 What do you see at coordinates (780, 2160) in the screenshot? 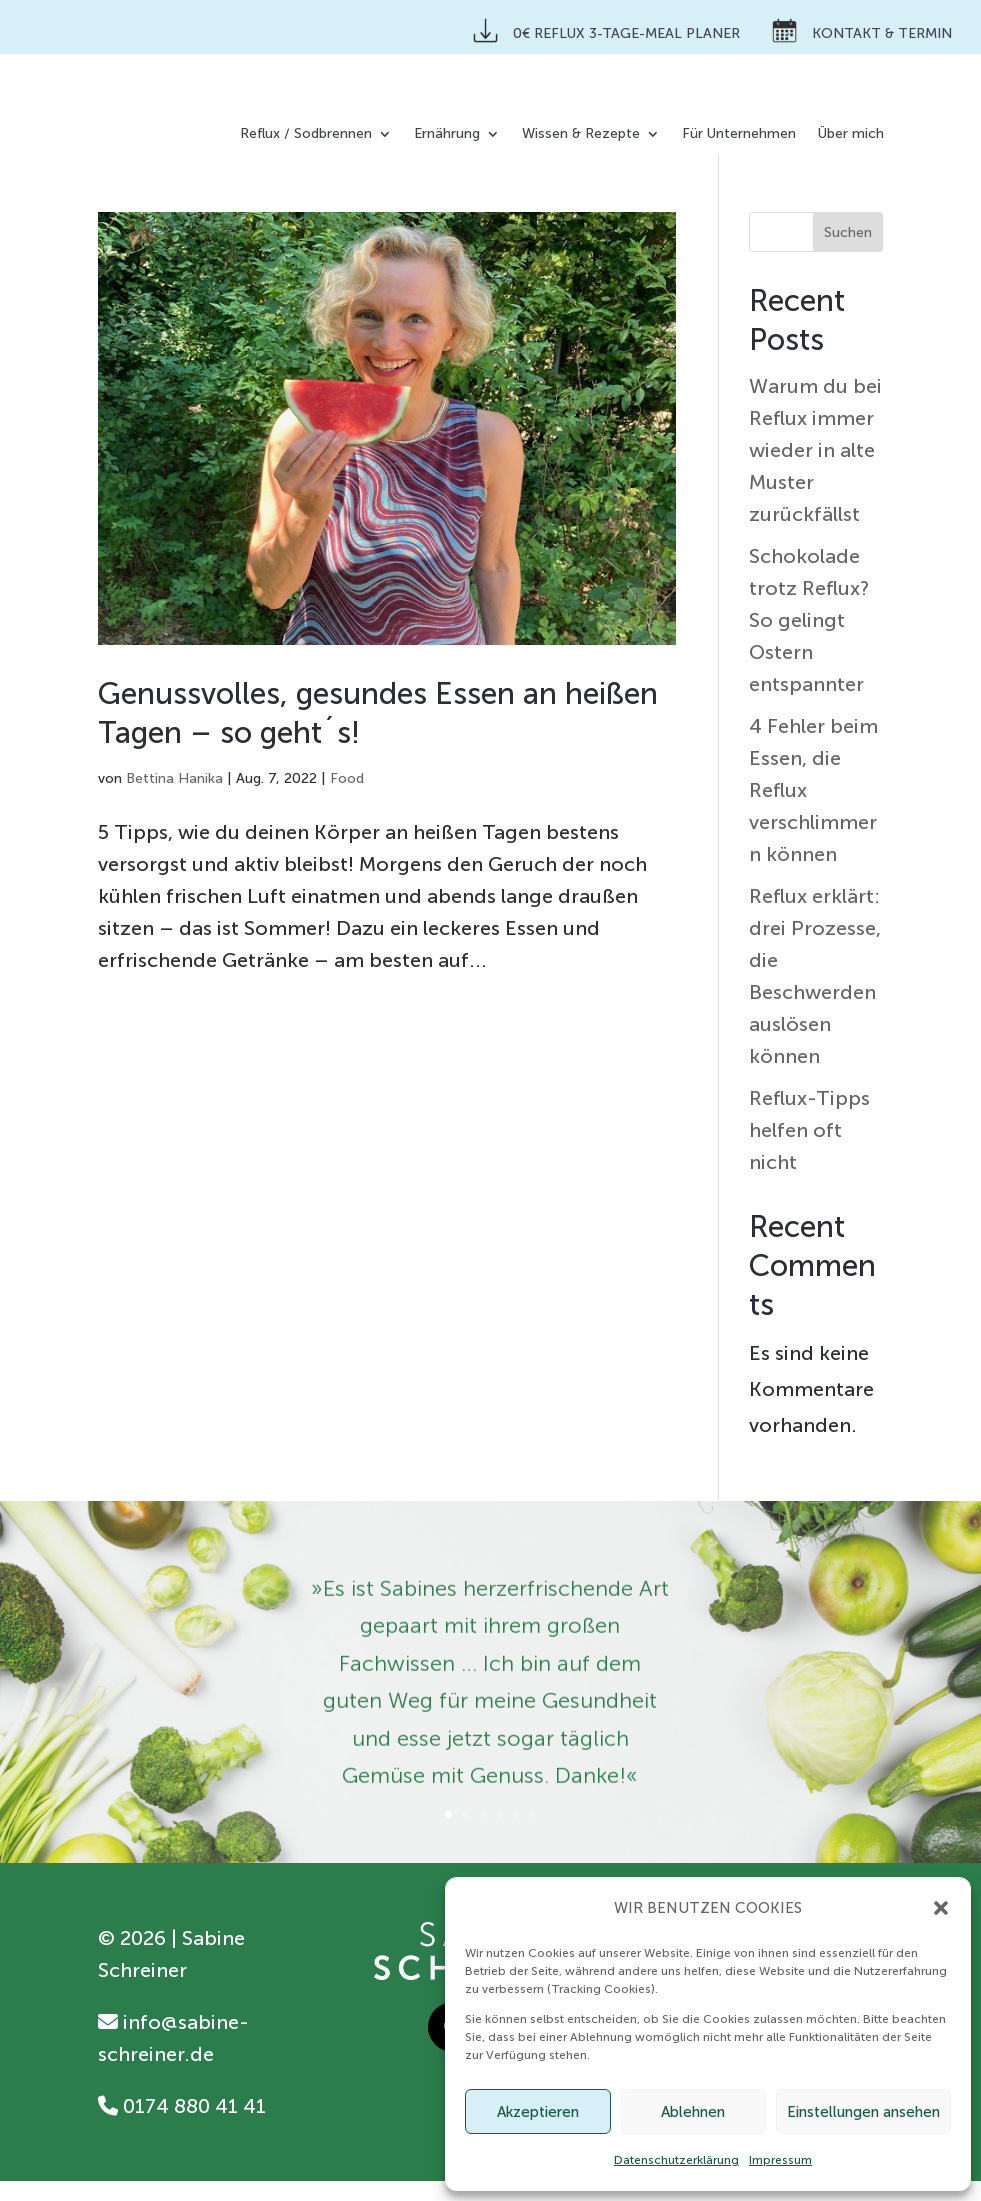
I see `Impressum` at bounding box center [780, 2160].